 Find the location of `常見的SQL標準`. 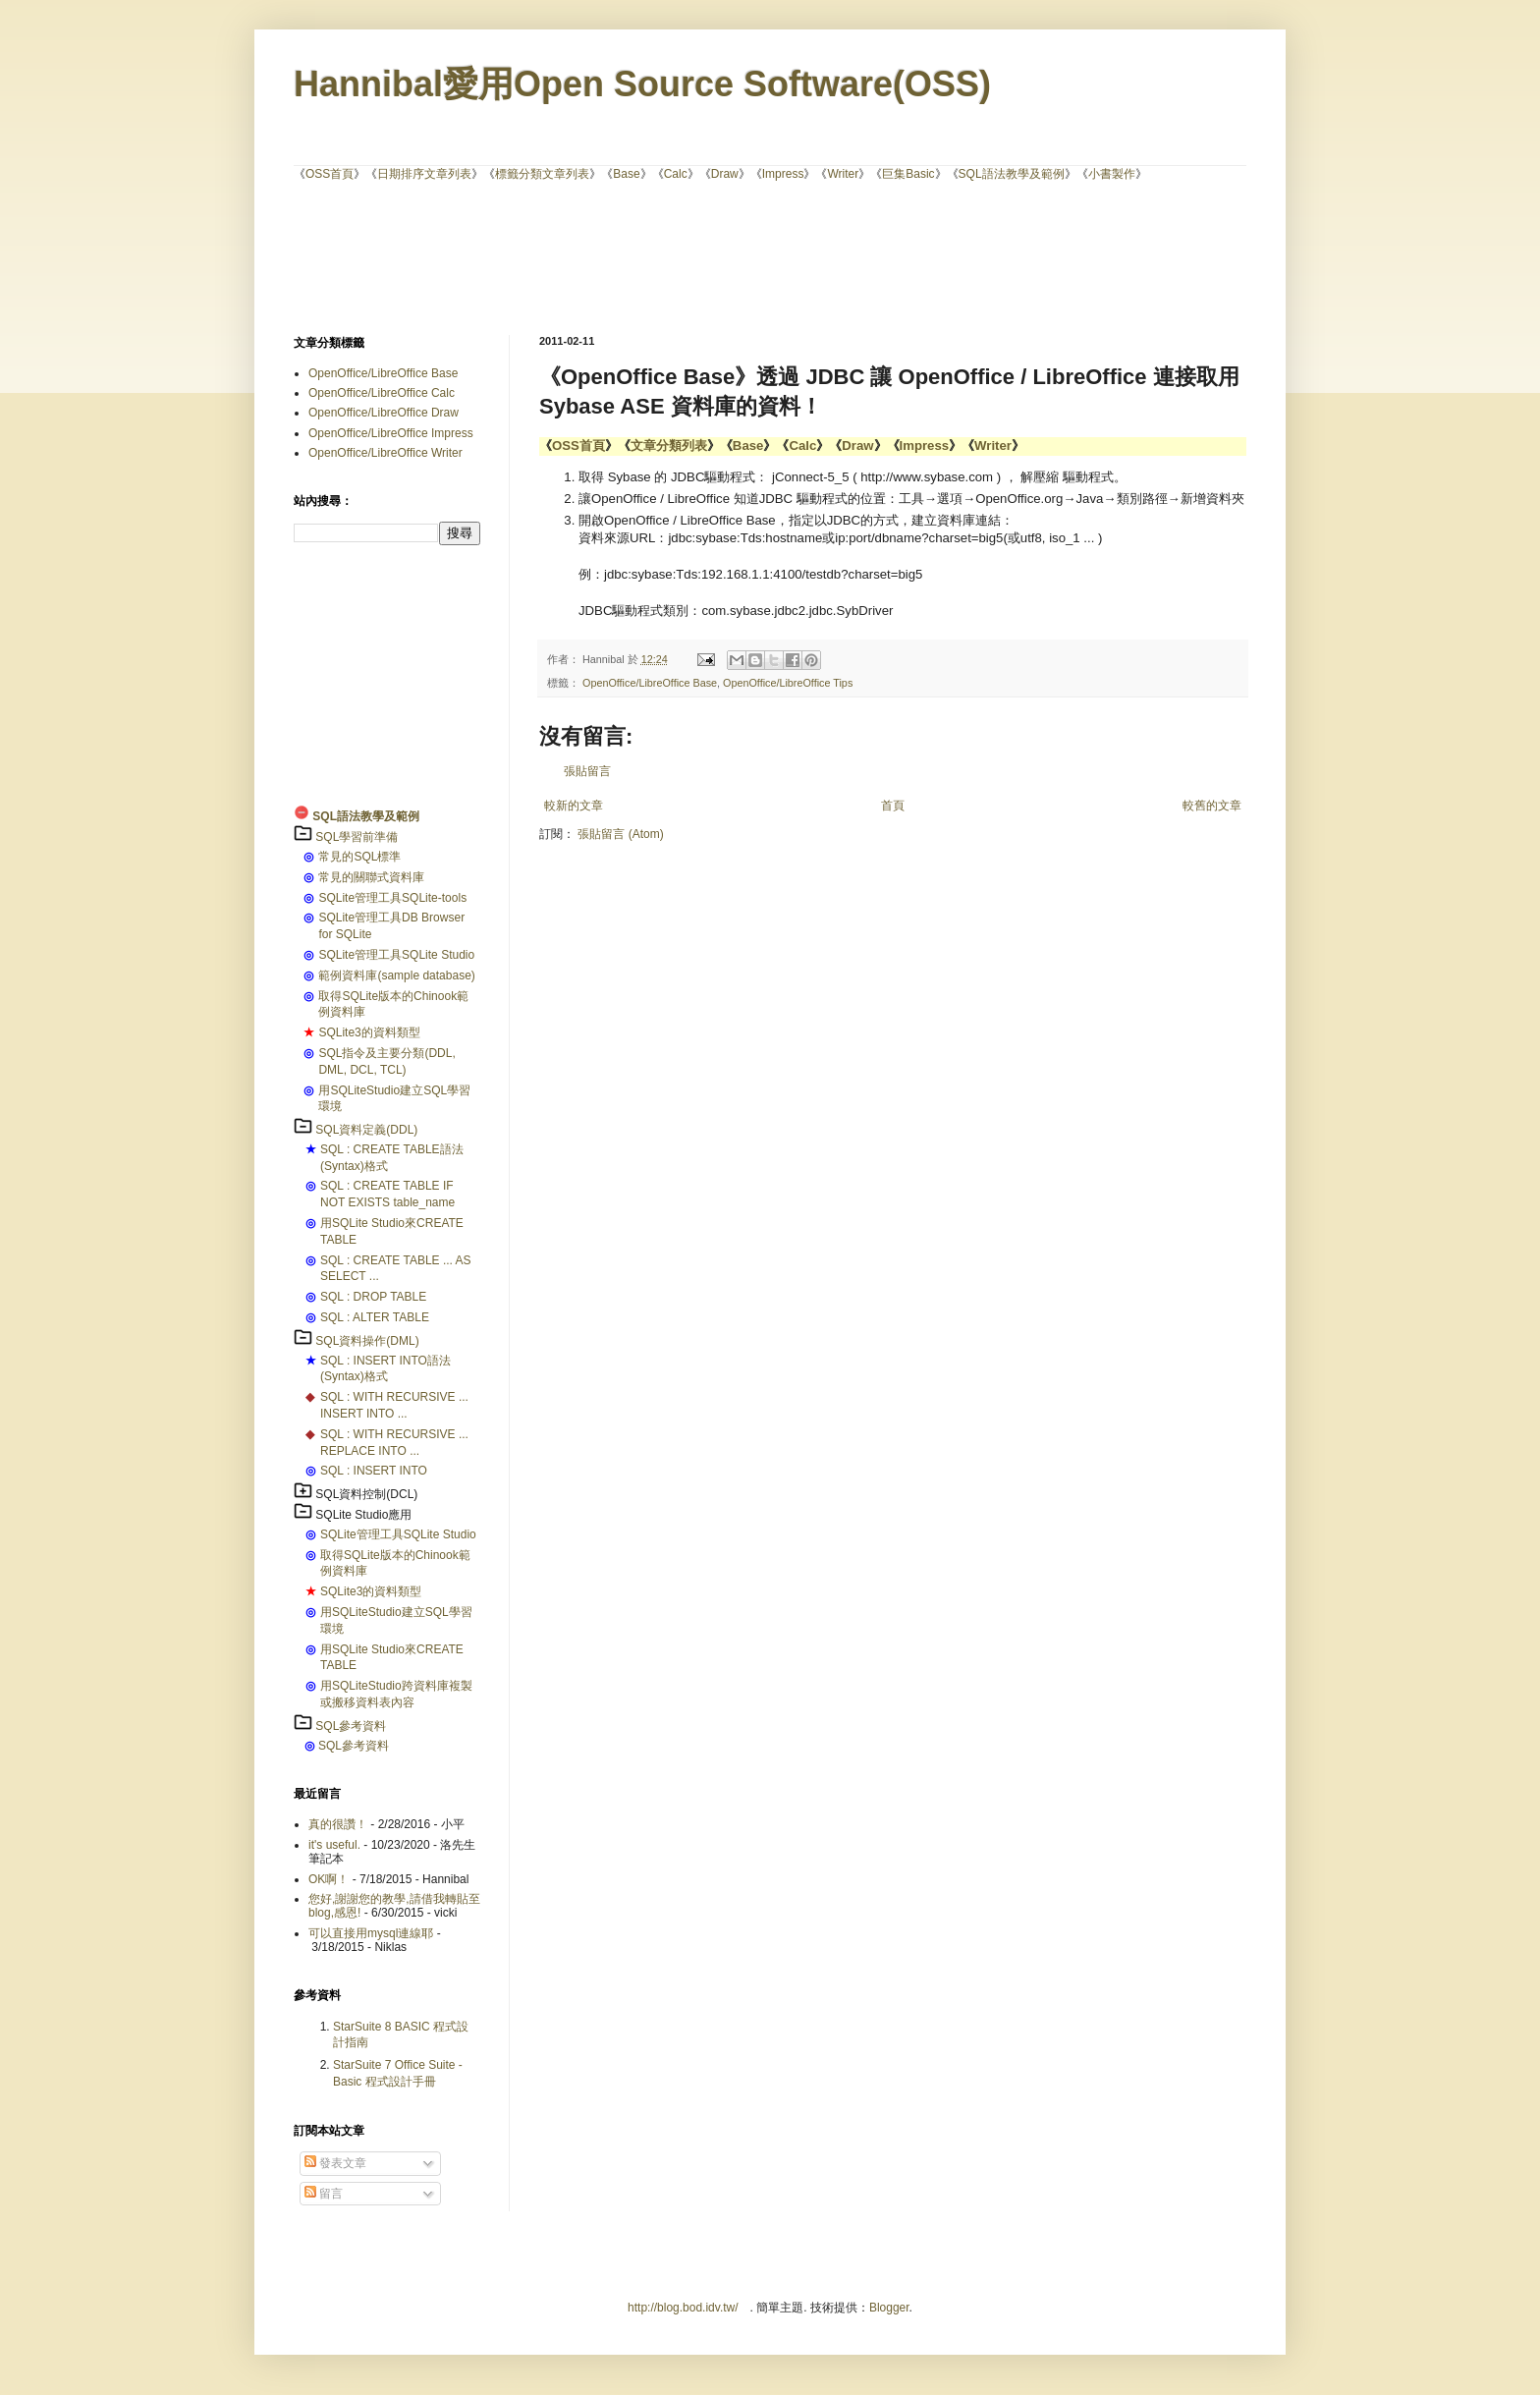

常見的SQL標準 is located at coordinates (359, 856).